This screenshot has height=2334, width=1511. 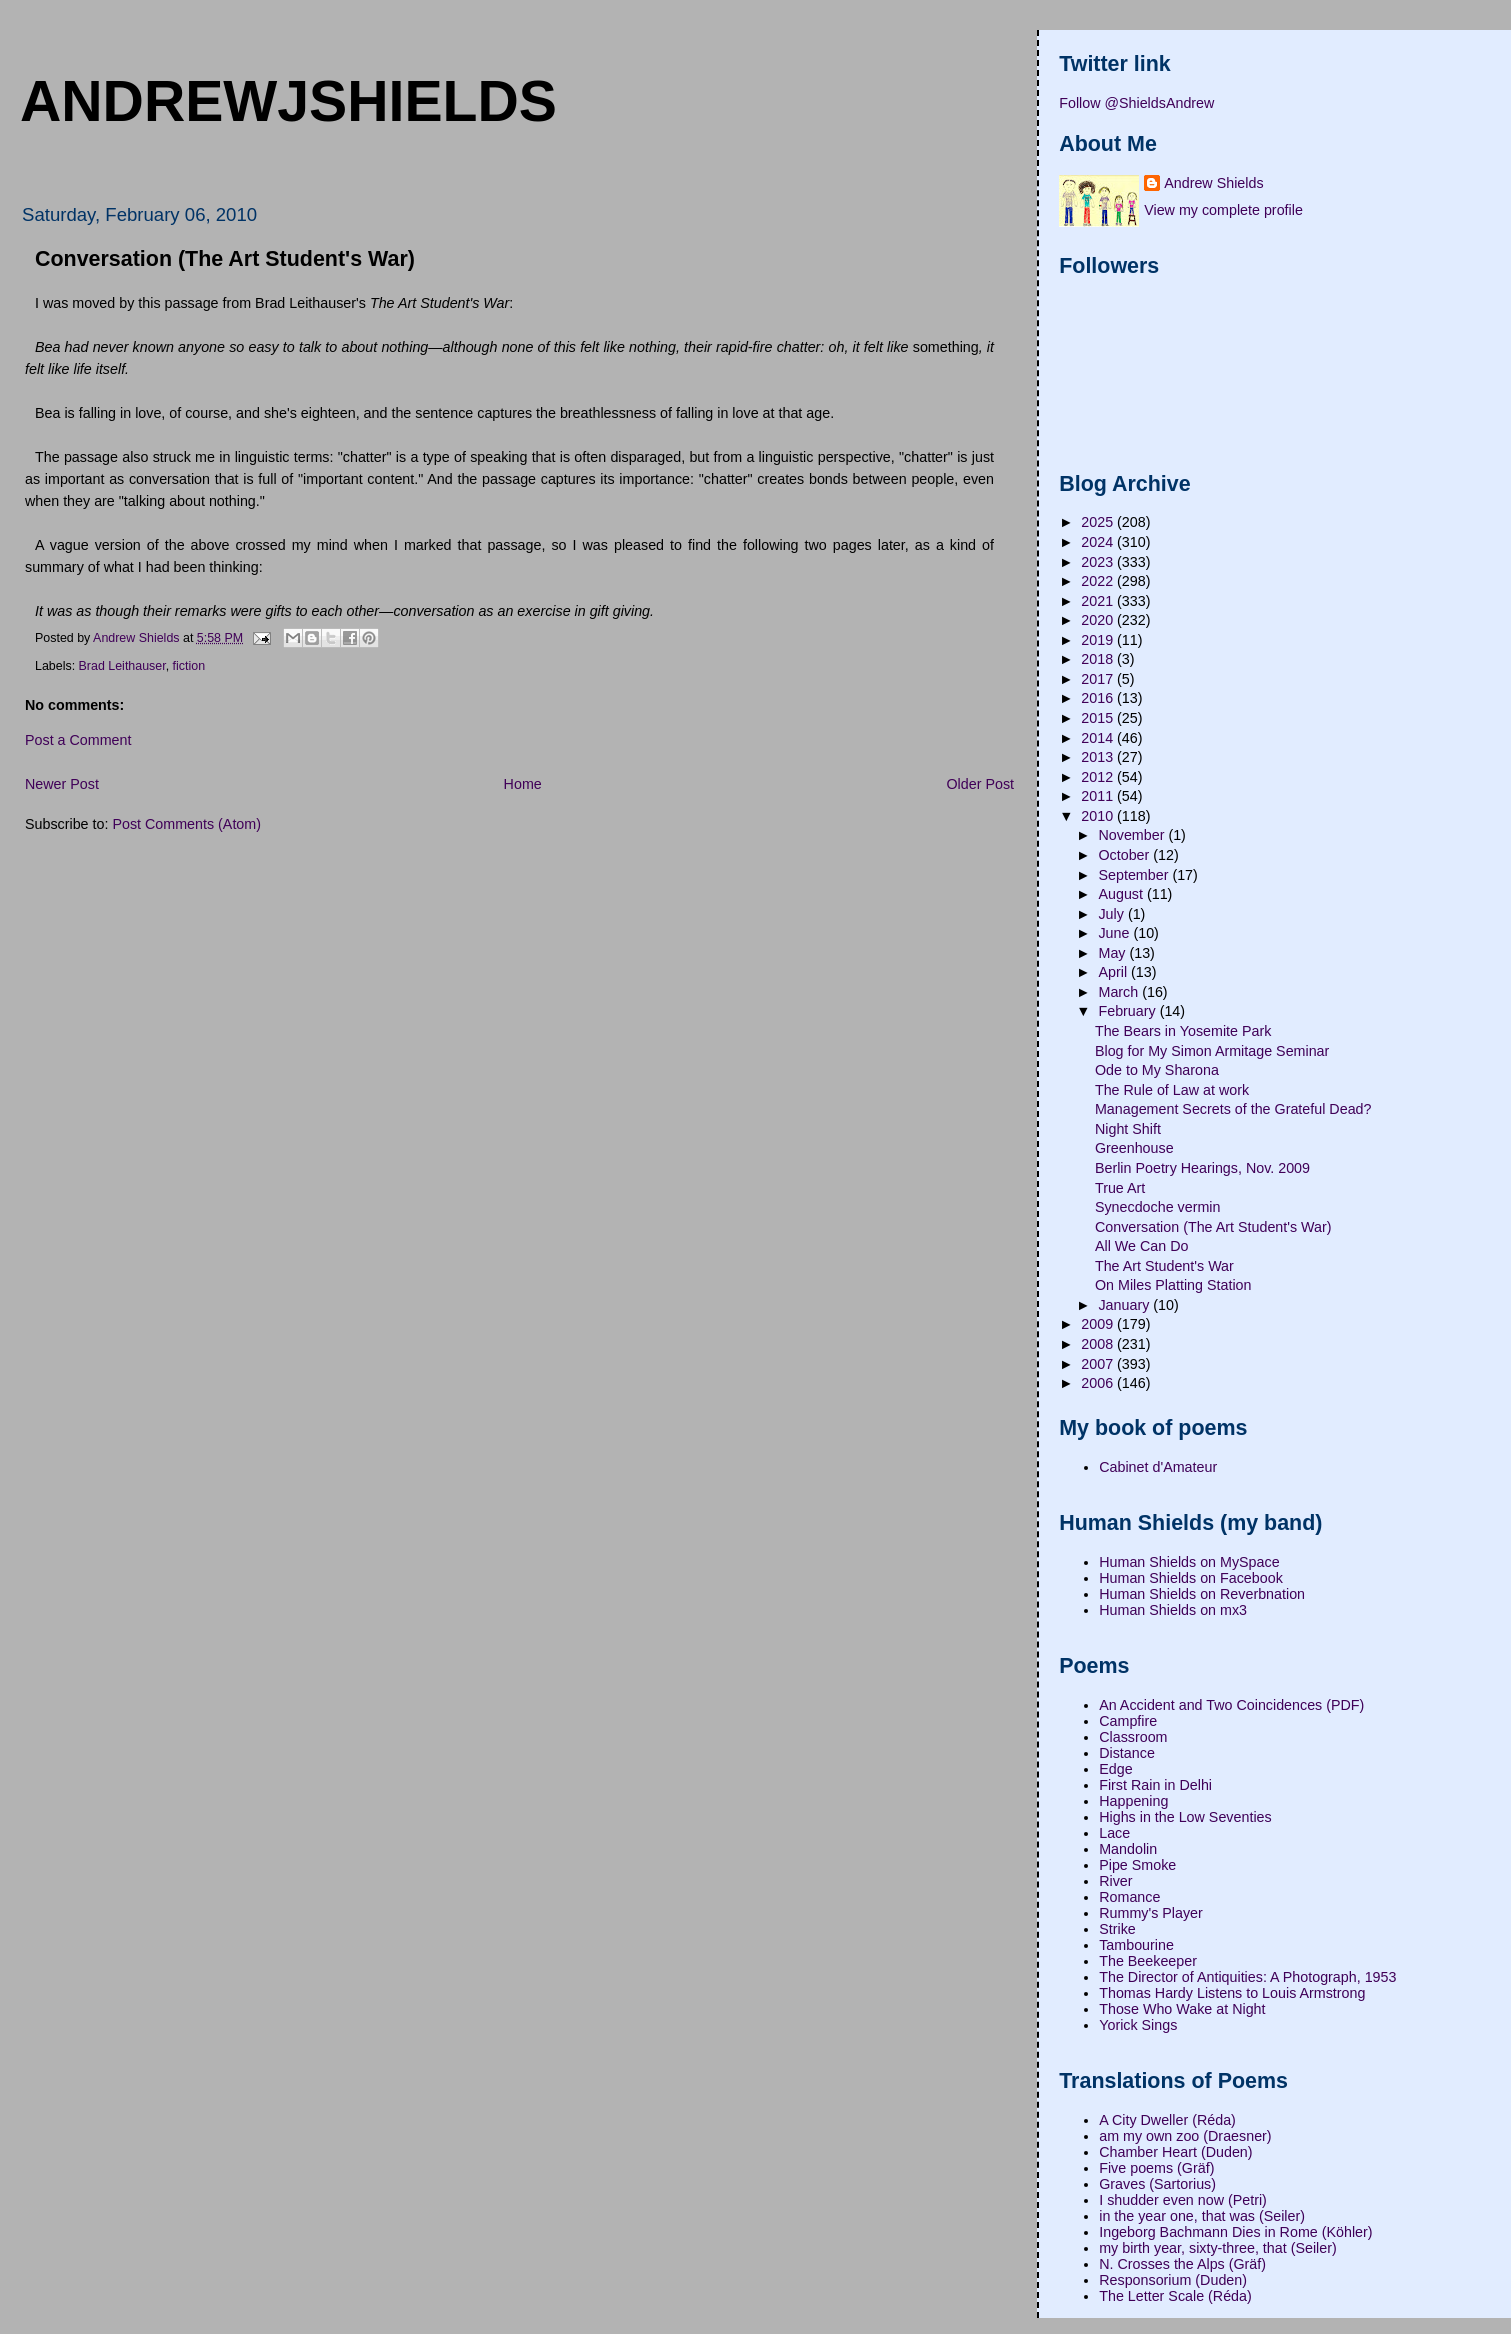 What do you see at coordinates (1099, 581) in the screenshot?
I see `2022` at bounding box center [1099, 581].